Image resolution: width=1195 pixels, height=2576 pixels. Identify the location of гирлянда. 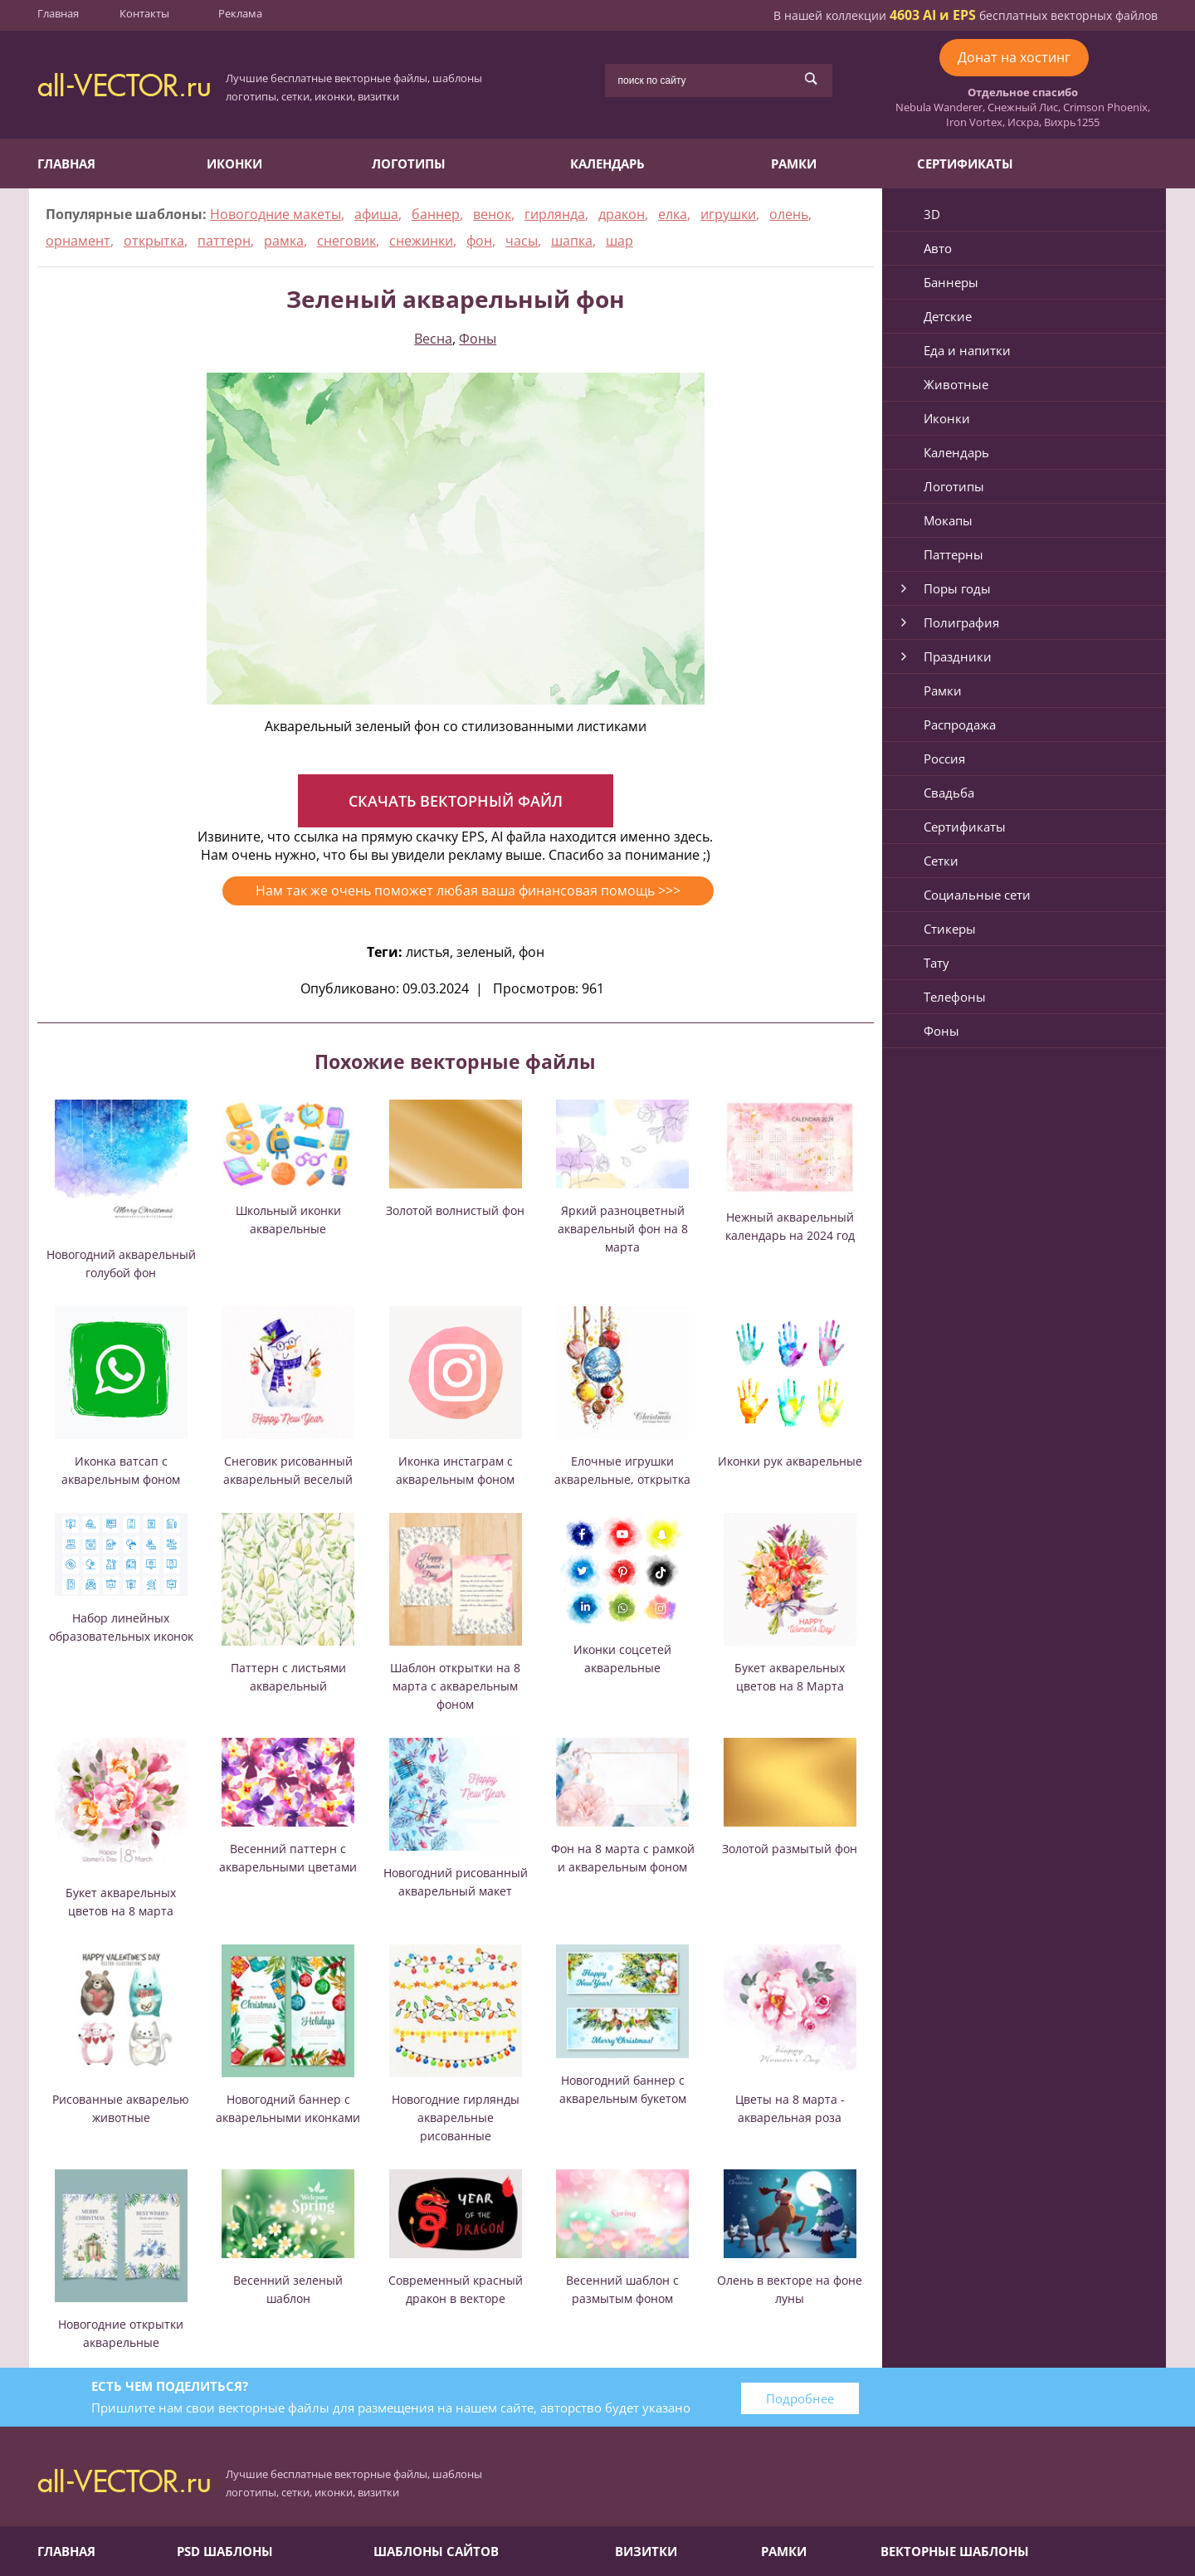
(554, 214).